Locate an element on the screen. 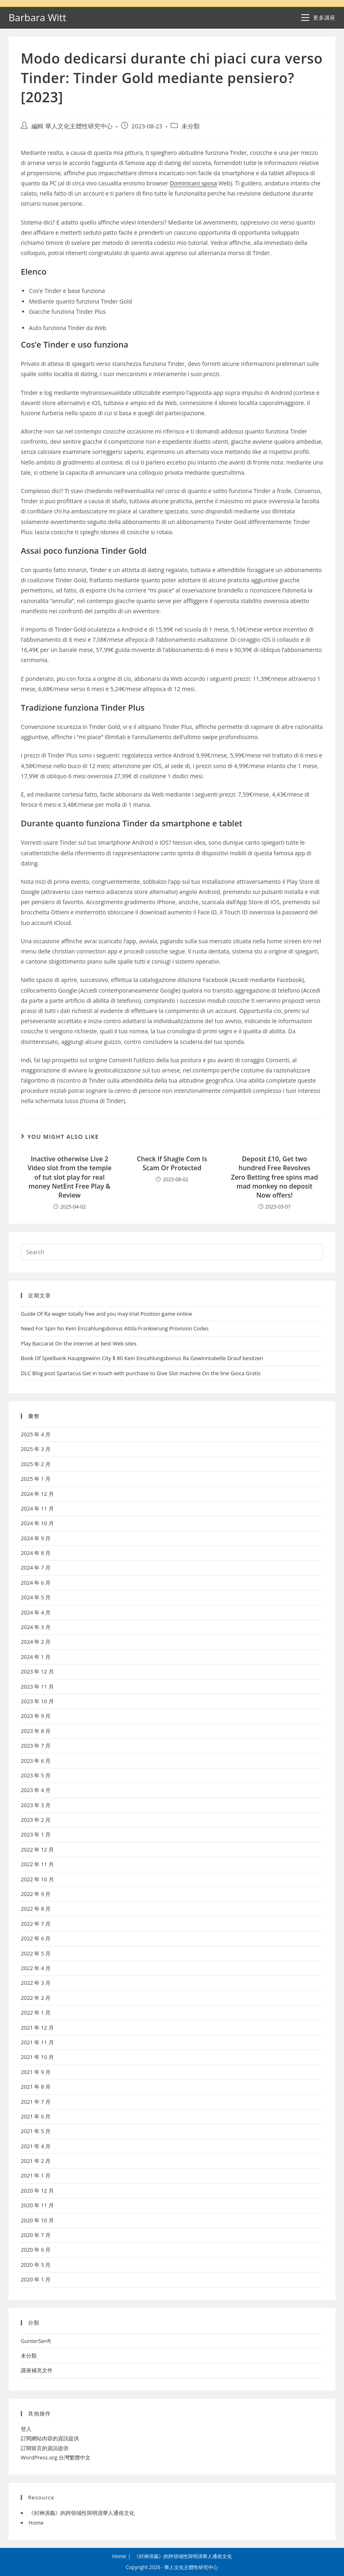  2021 年 5 月 is located at coordinates (36, 2131).